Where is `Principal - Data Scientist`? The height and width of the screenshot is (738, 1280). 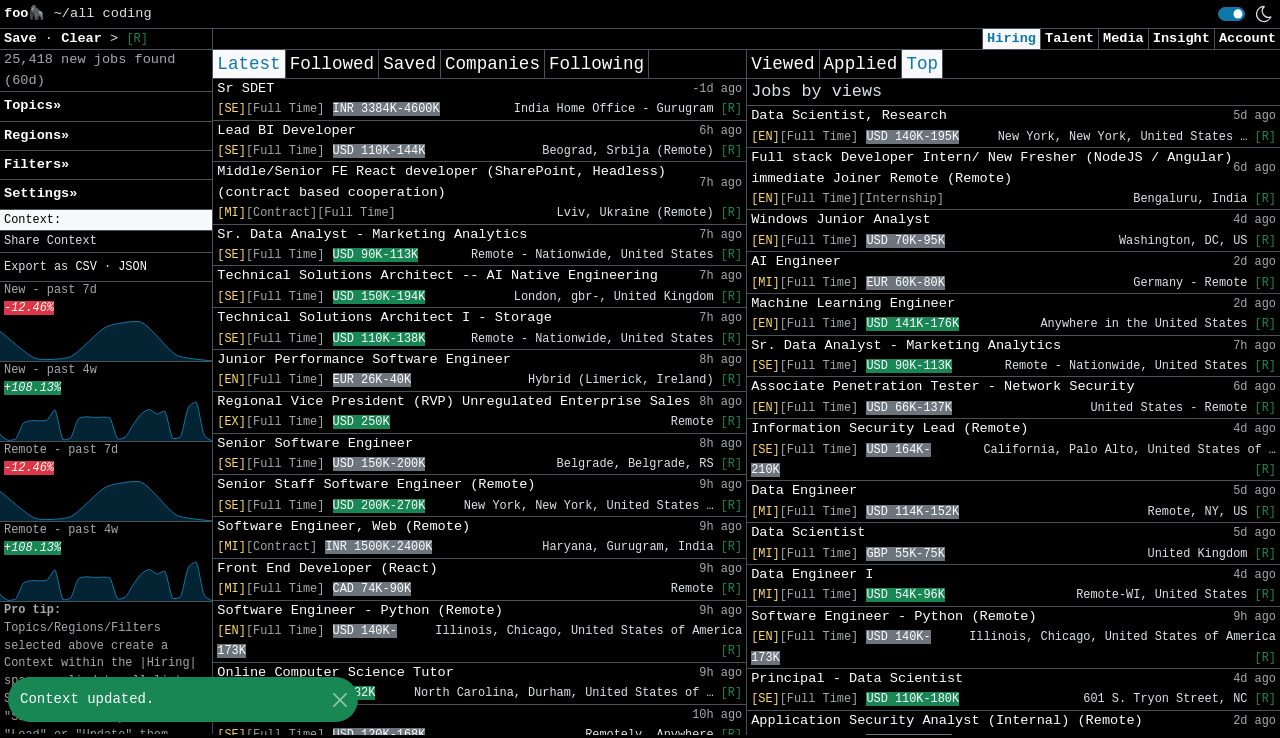 Principal - Data Scientist is located at coordinates (857, 678).